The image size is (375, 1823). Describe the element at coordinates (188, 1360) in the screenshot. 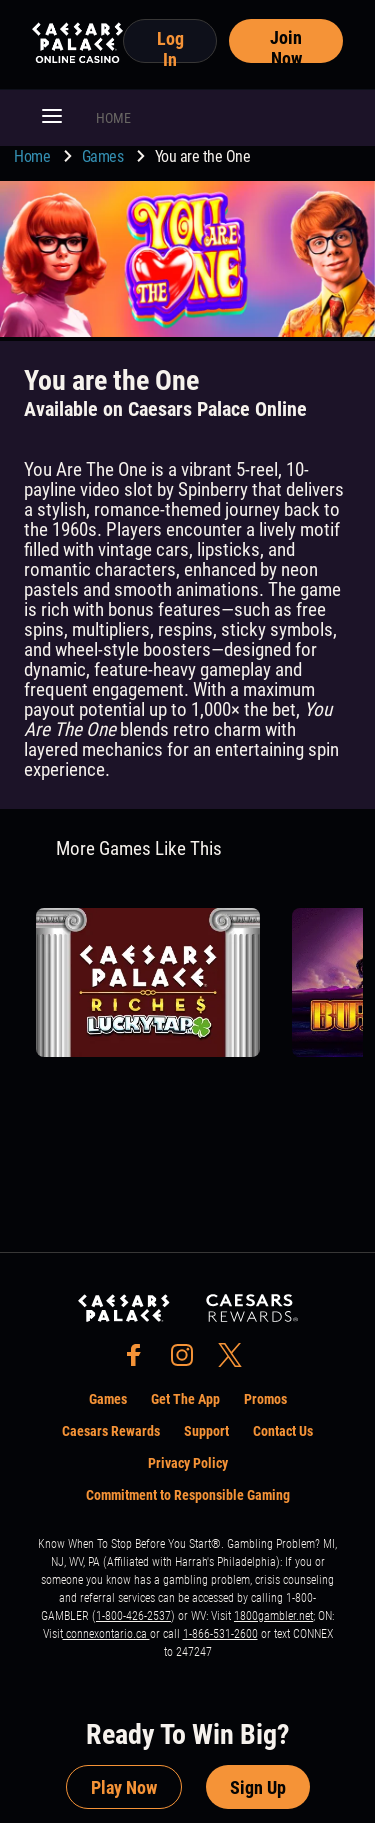

I see `[social-media-page-instagram]` at that location.